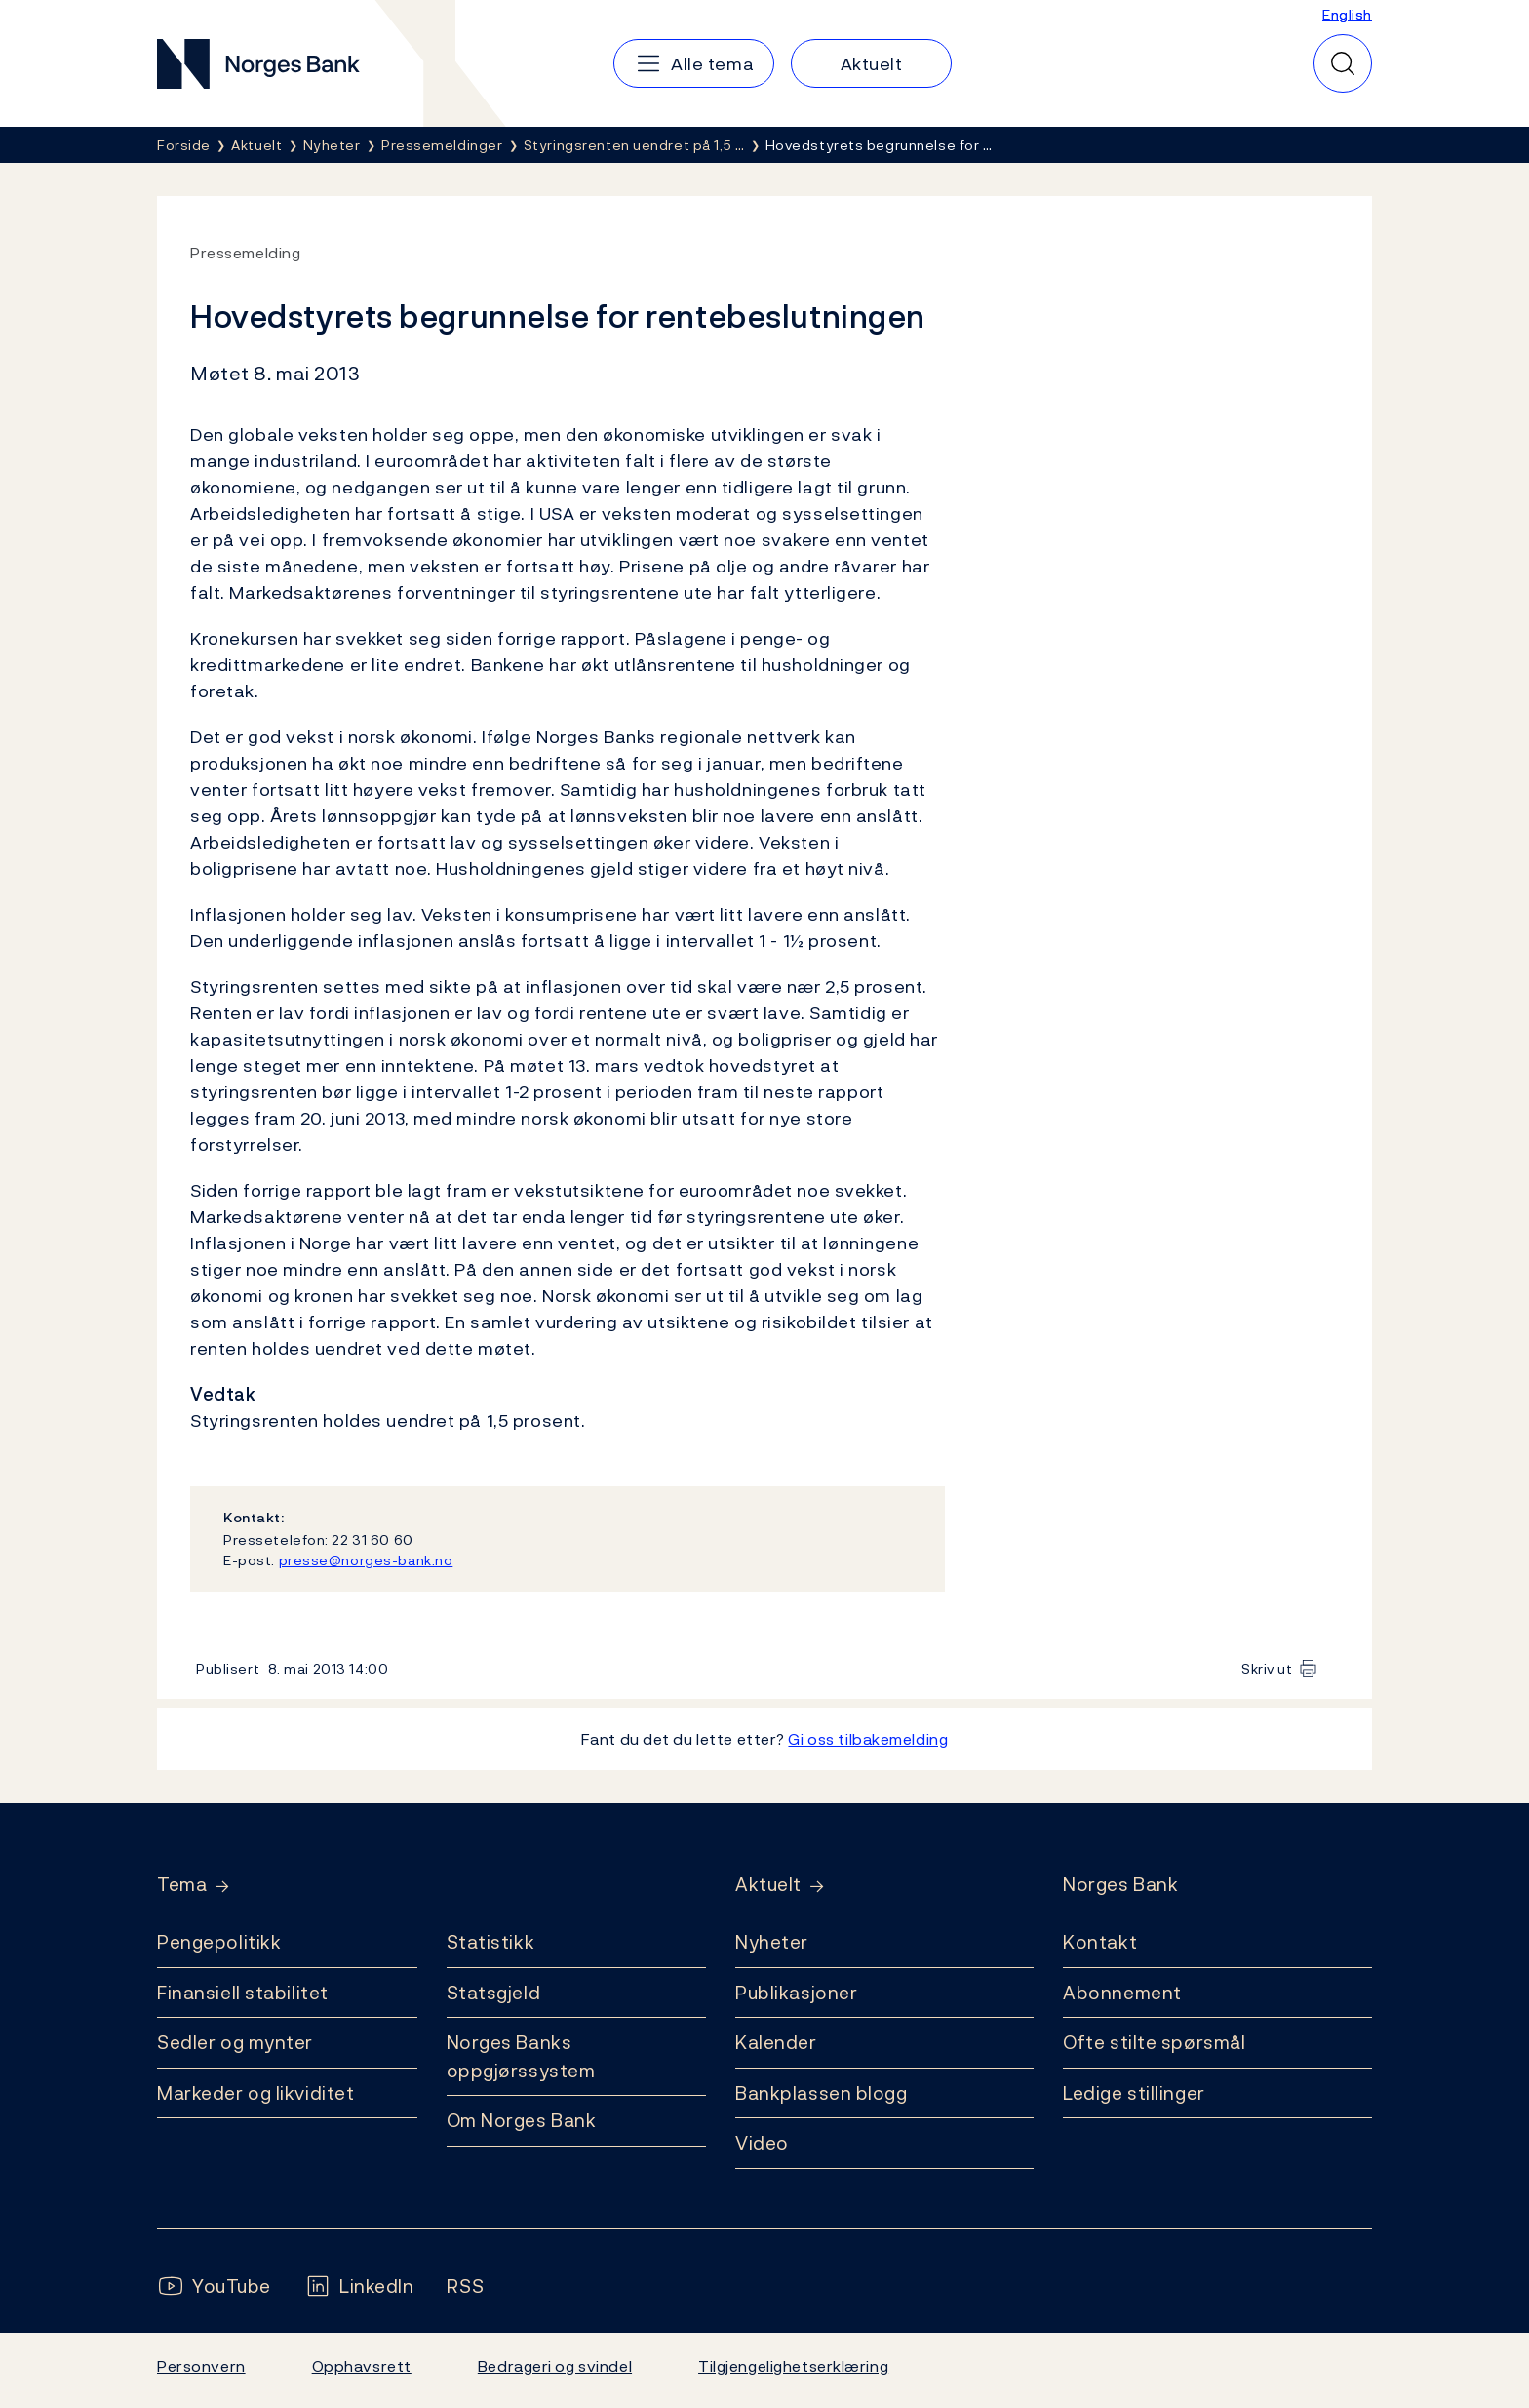 This screenshot has height=2408, width=1529. What do you see at coordinates (219, 1941) in the screenshot?
I see `Pengepolitikk` at bounding box center [219, 1941].